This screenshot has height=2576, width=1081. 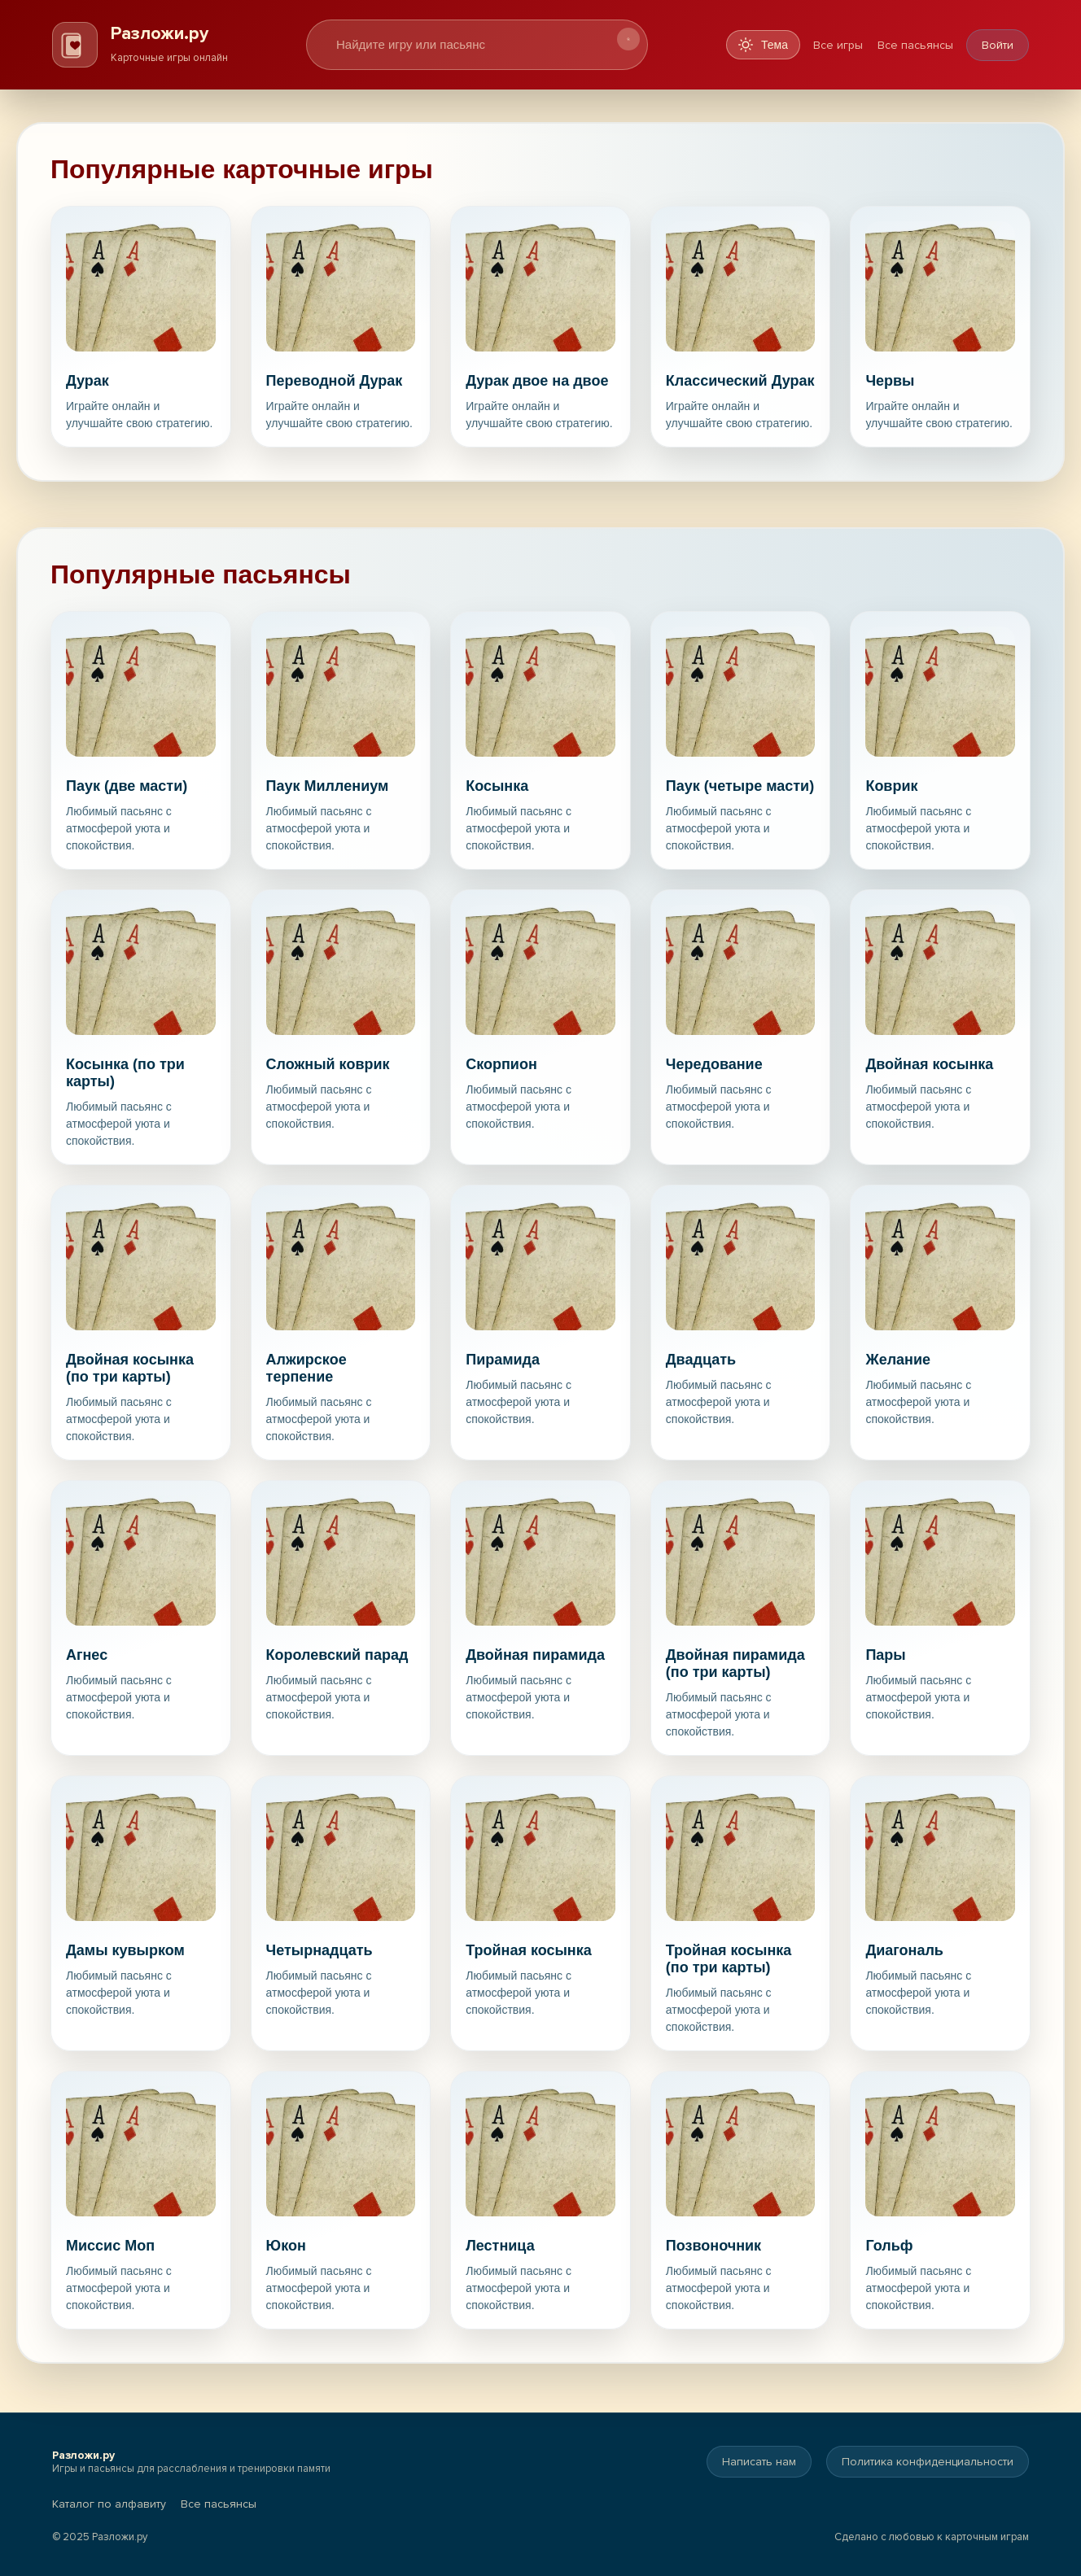 I want to click on Войти, so click(x=997, y=45).